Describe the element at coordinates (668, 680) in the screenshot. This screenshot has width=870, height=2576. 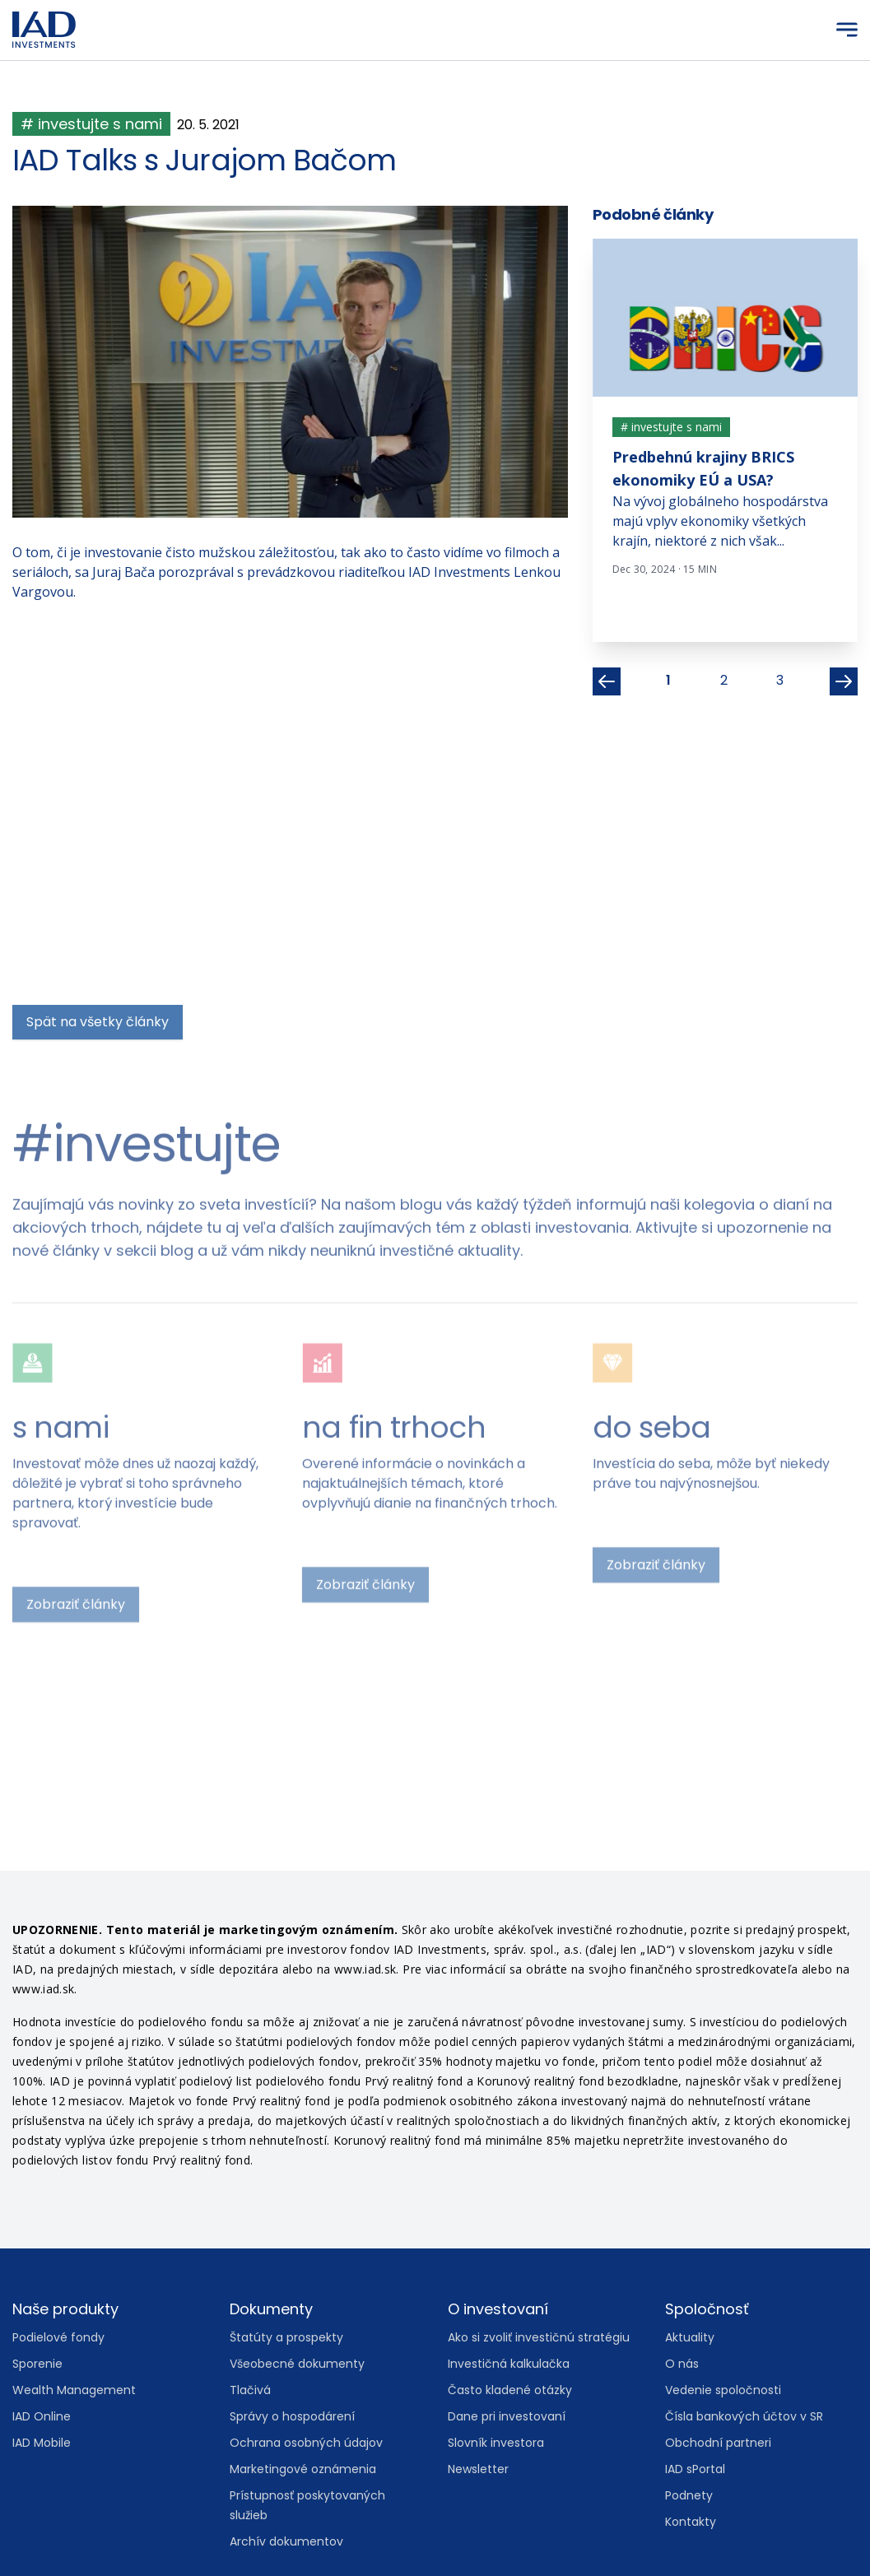
I see `1 [listitem]` at that location.